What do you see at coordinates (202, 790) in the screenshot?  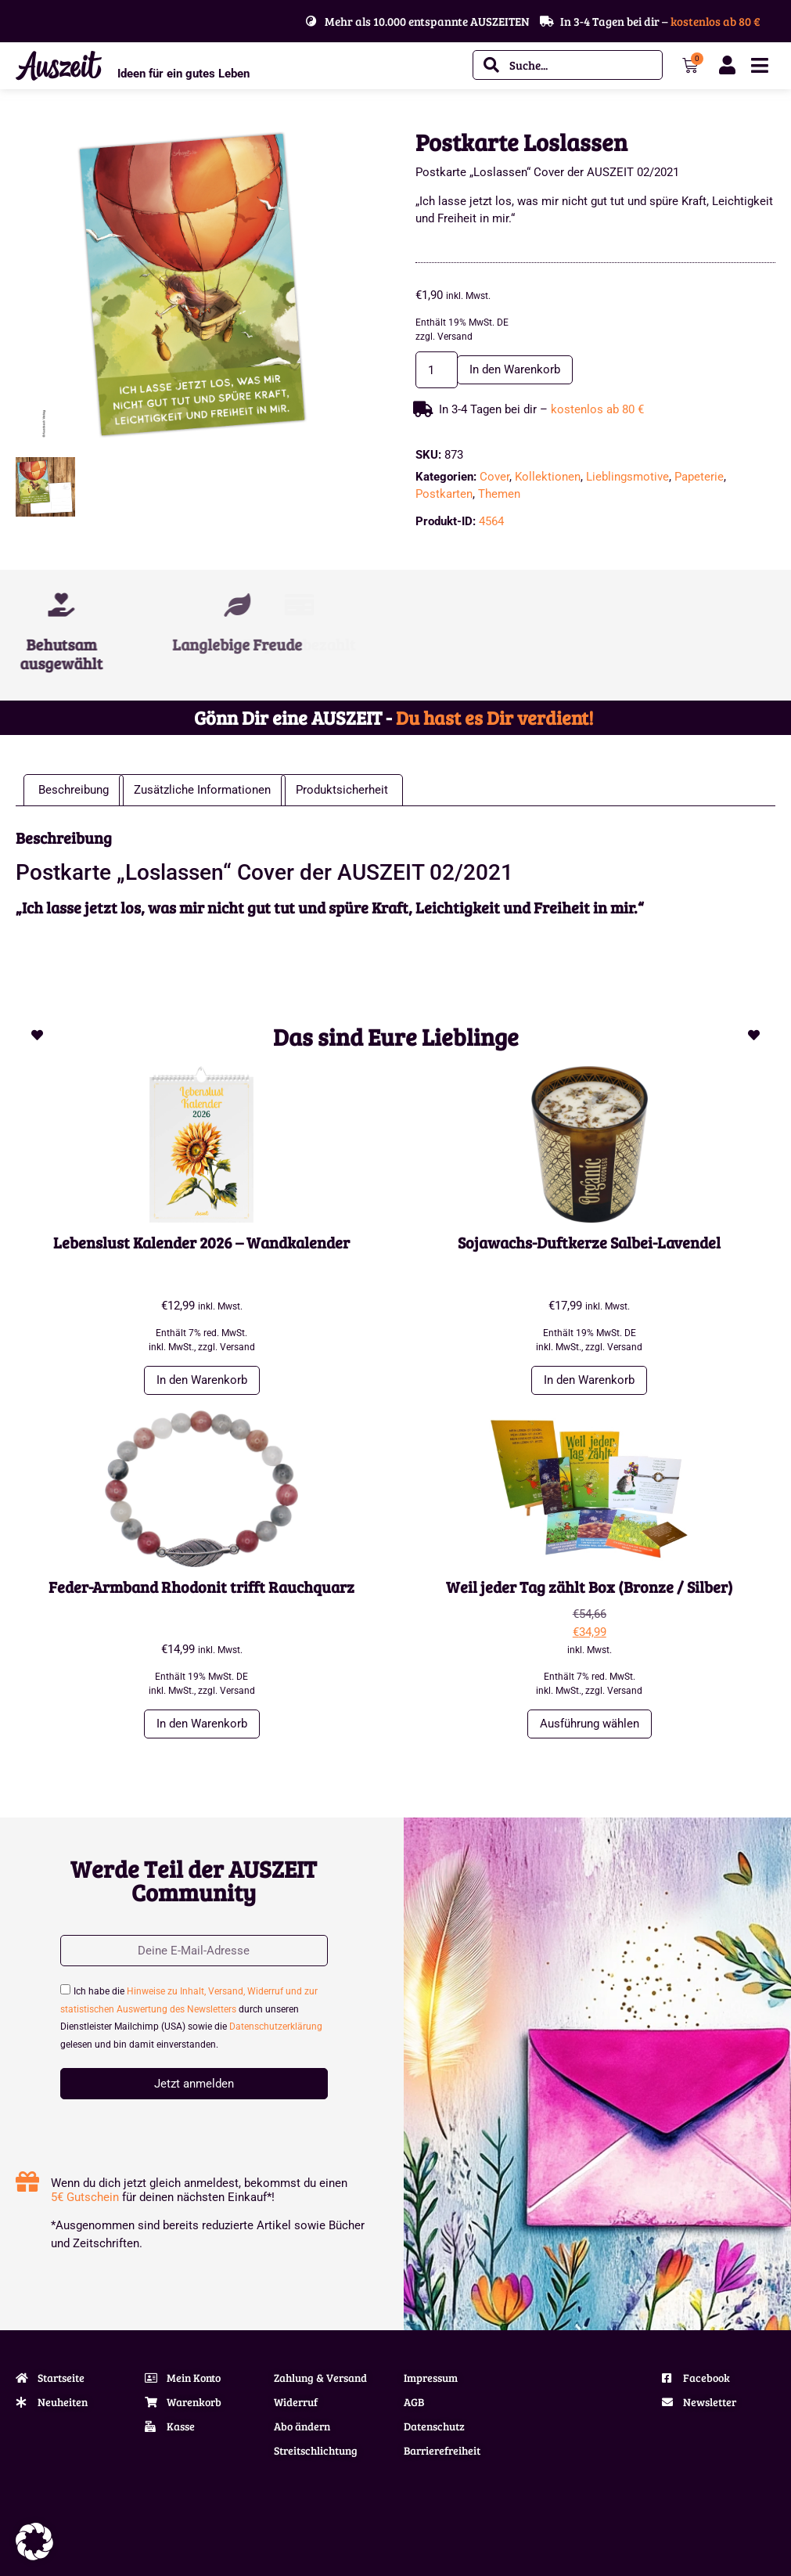 I see `Zusätzliche Informationen [tab]` at bounding box center [202, 790].